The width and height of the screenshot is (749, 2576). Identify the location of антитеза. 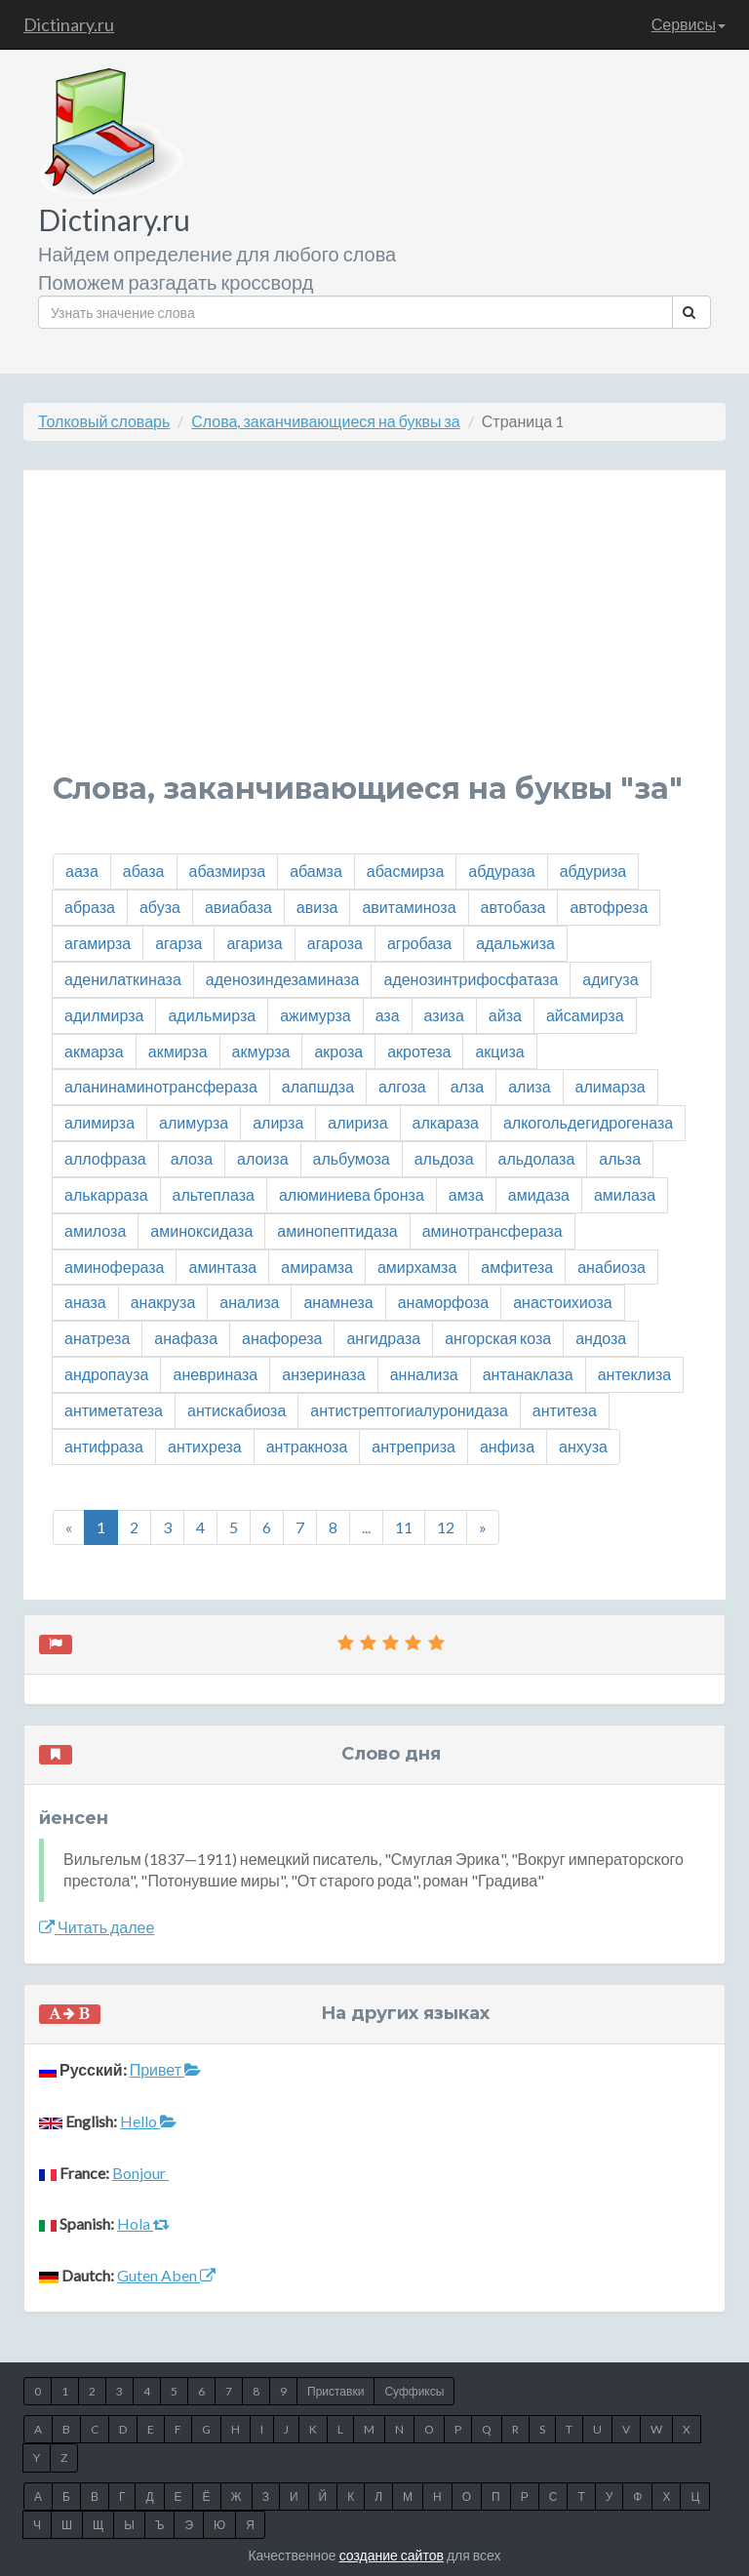
(564, 1410).